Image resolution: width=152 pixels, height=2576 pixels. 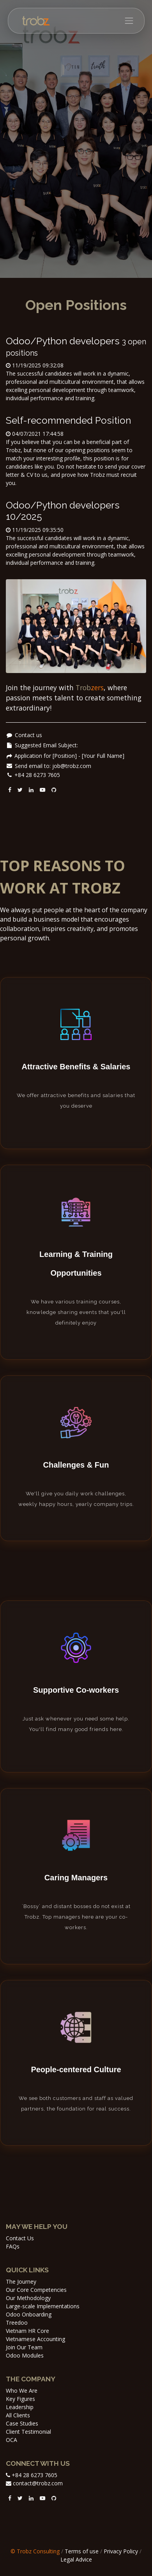 I want to click on FAQs, so click(x=12, y=2246).